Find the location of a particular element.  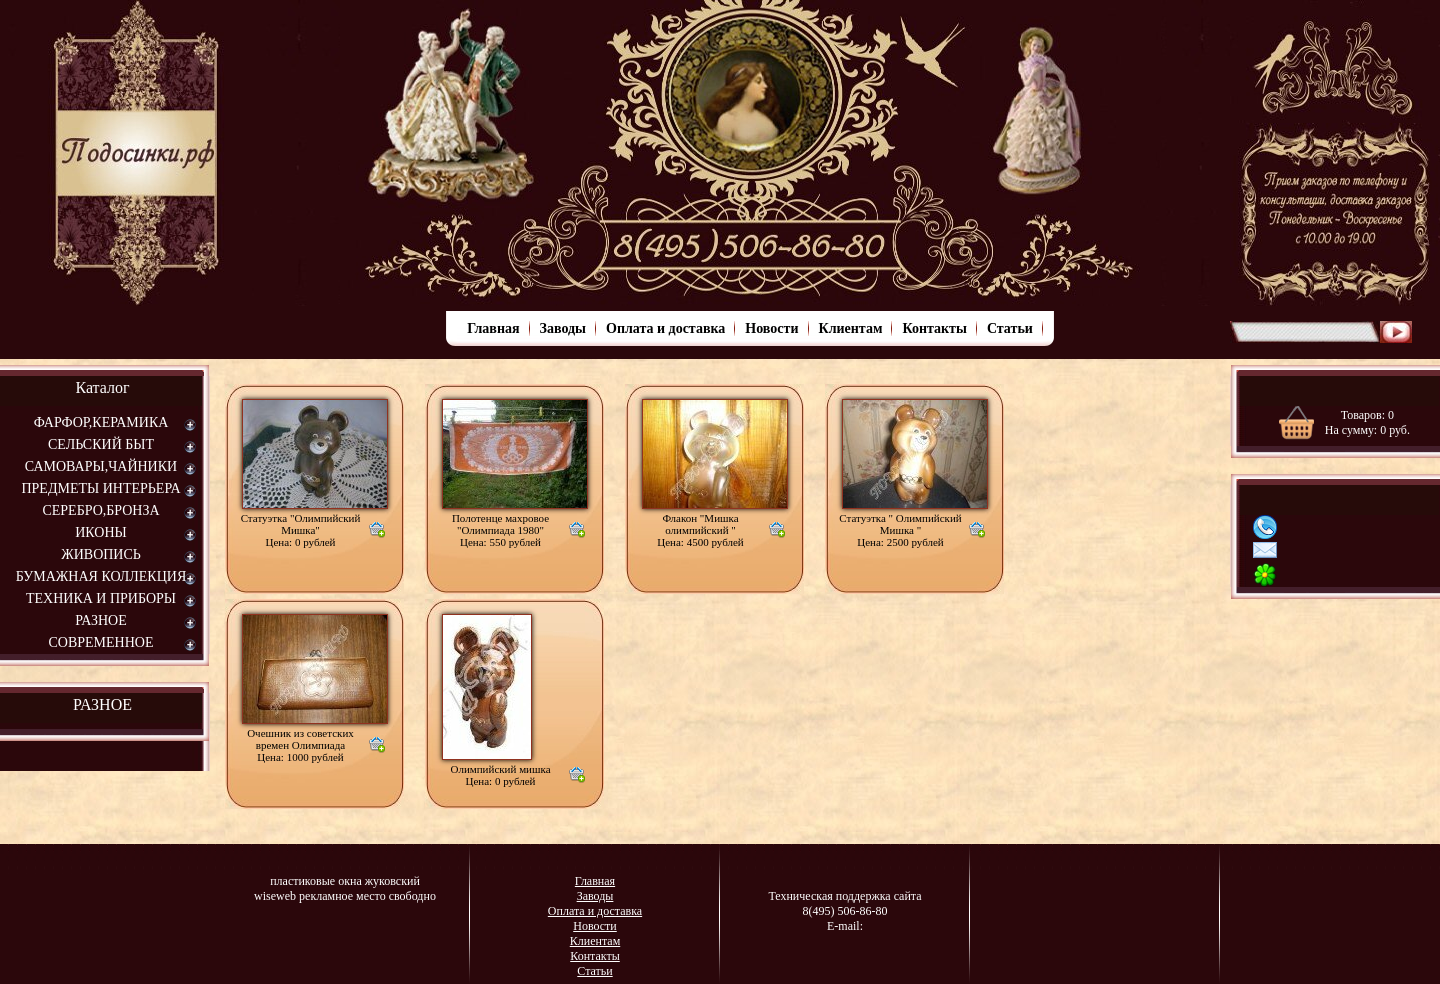

Статуэтка "Олимпийский Мишка"Цена: 0 рублей is located at coordinates (301, 530).